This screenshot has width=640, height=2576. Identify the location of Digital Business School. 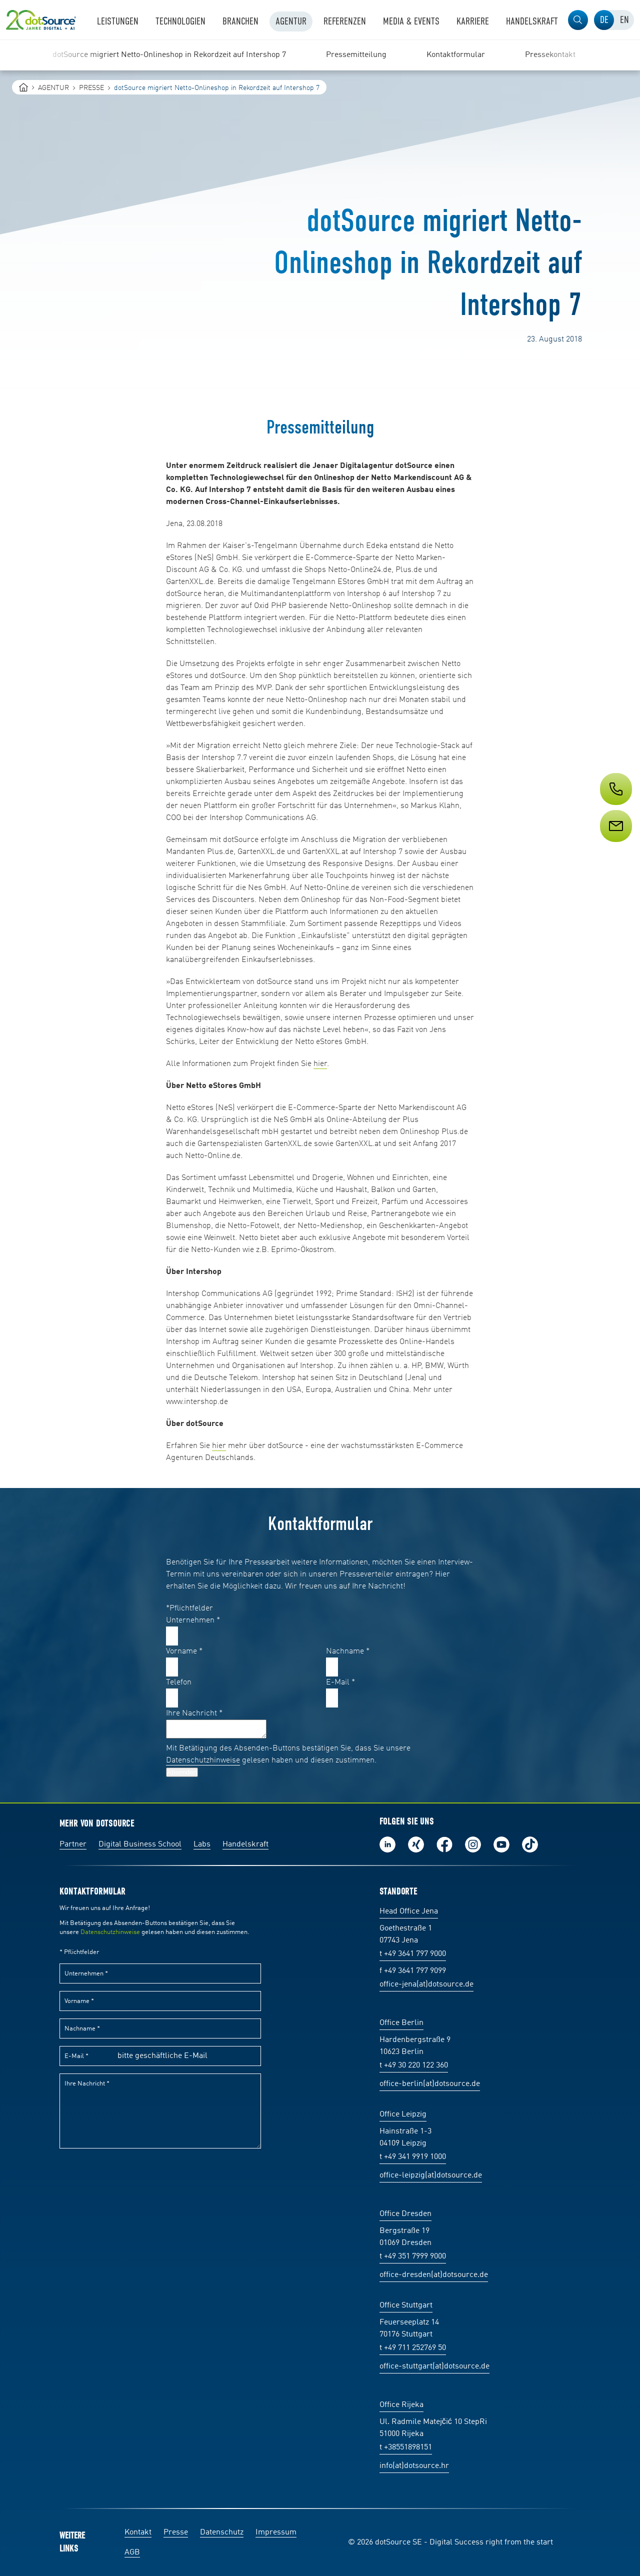
(140, 1844).